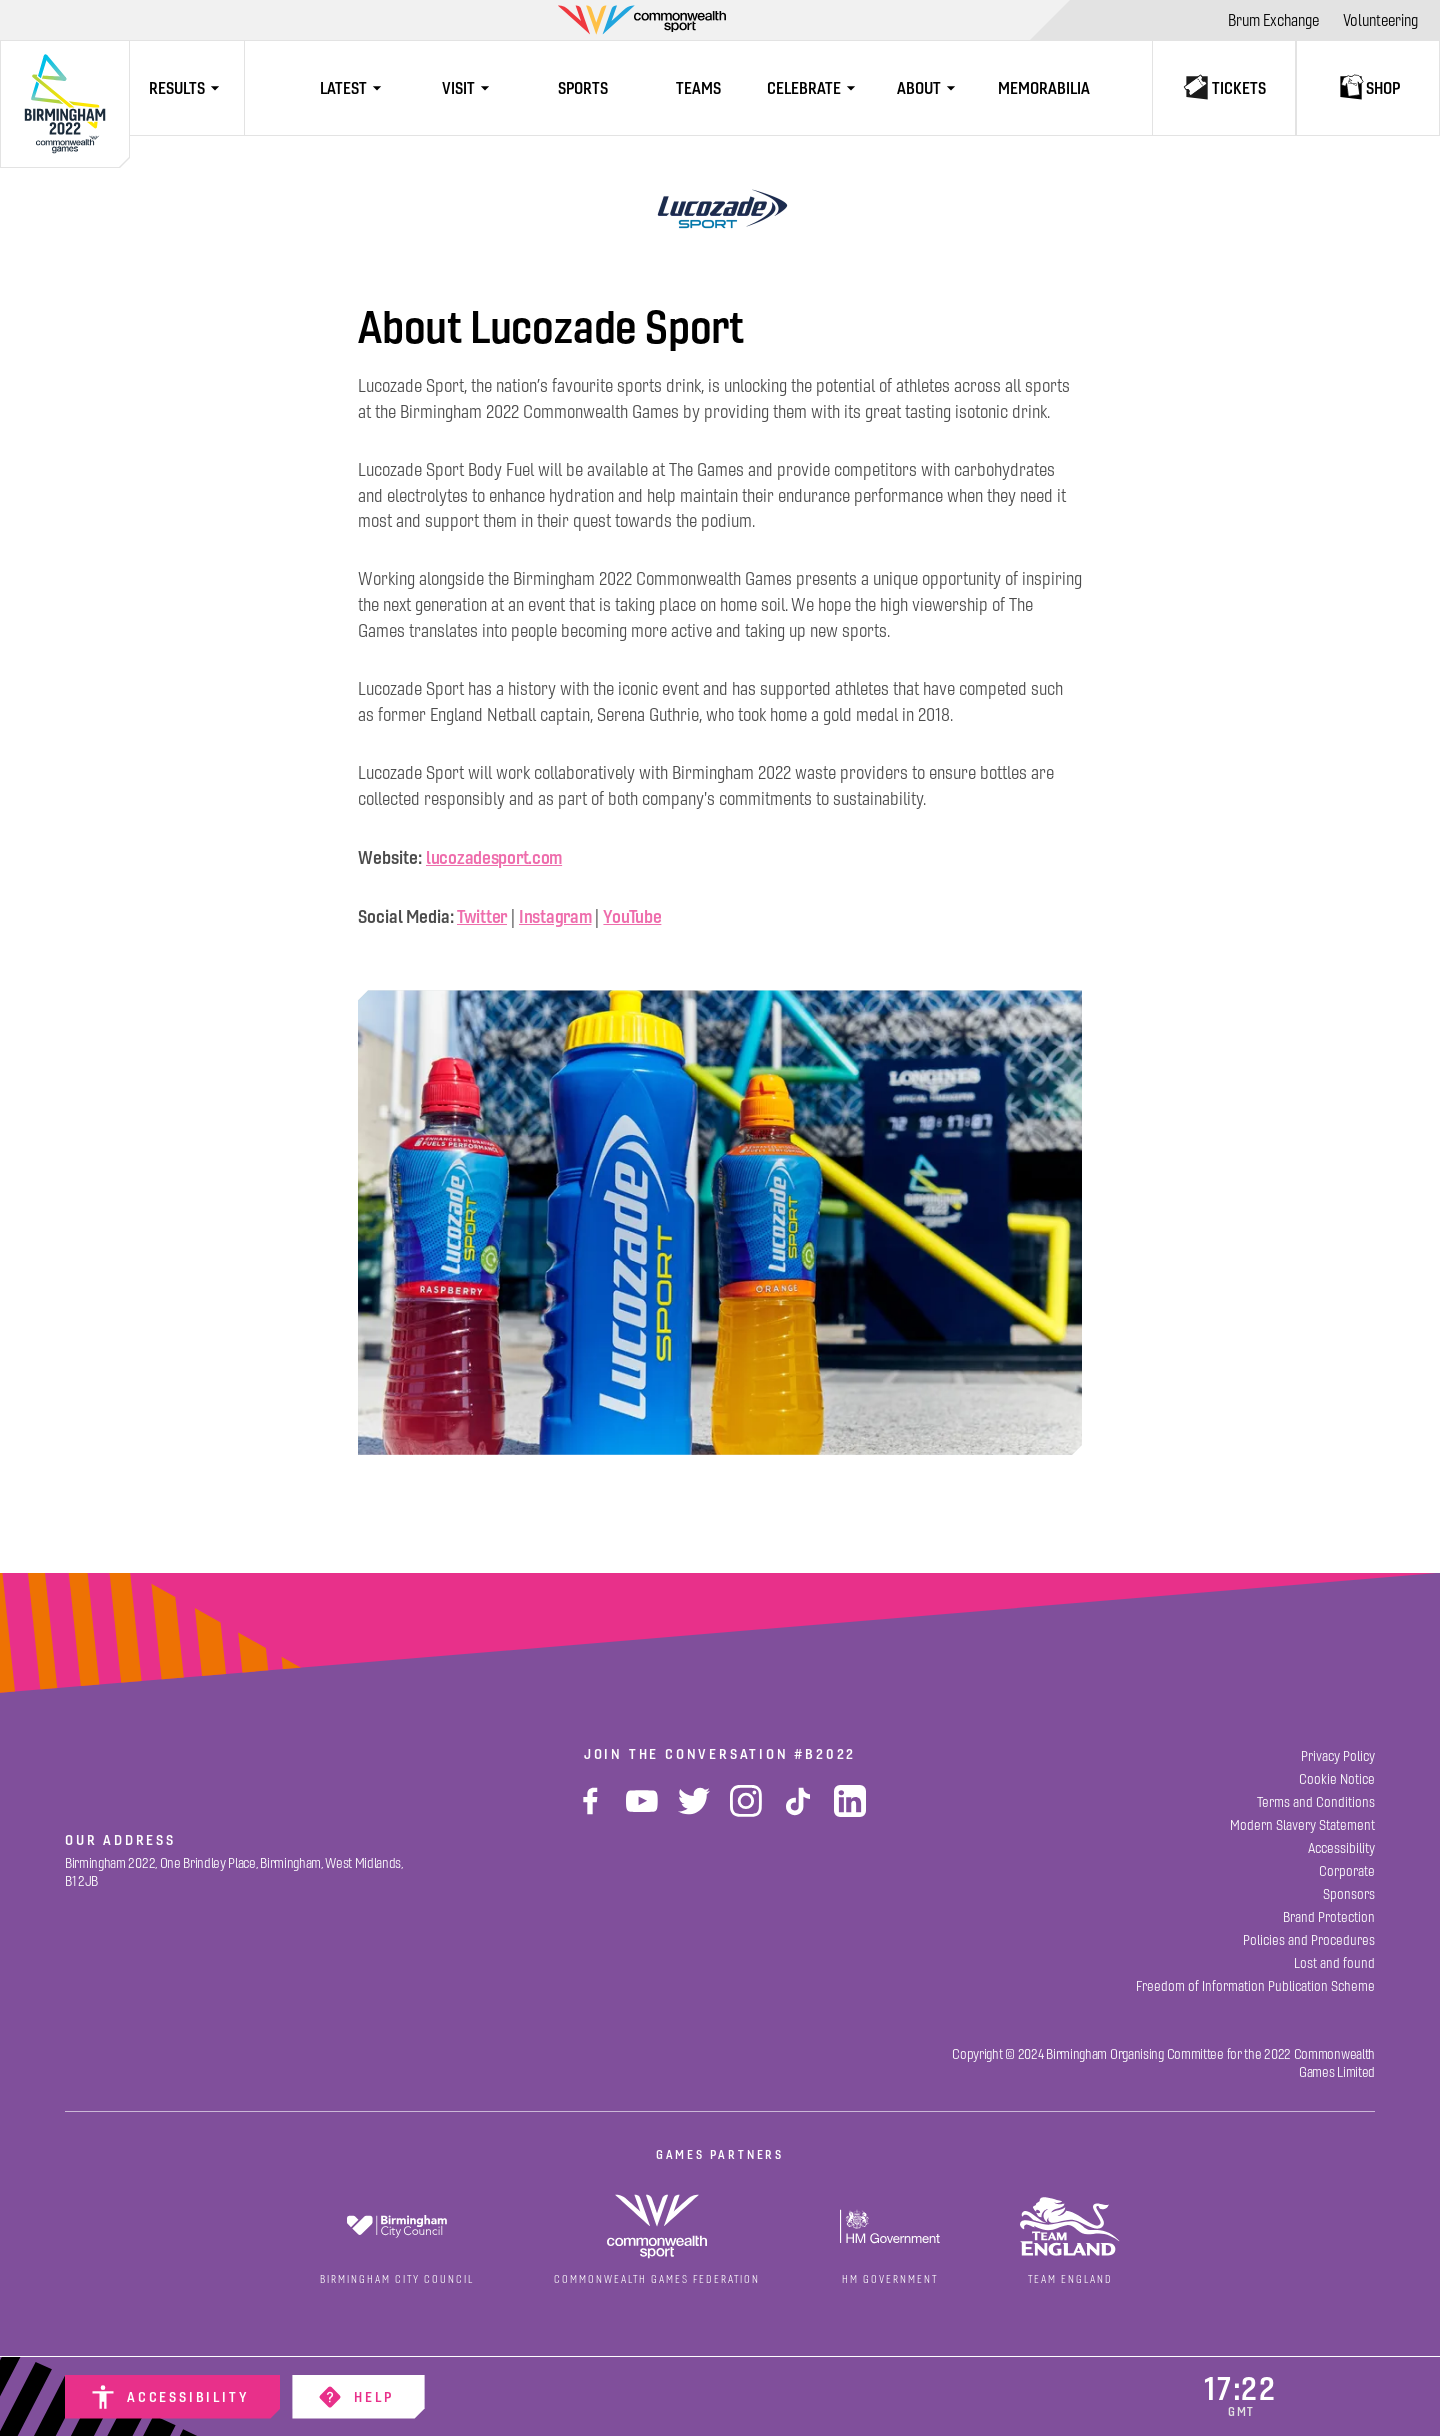 The height and width of the screenshot is (2436, 1440). What do you see at coordinates (1347, 1871) in the screenshot?
I see `[Corporate]` at bounding box center [1347, 1871].